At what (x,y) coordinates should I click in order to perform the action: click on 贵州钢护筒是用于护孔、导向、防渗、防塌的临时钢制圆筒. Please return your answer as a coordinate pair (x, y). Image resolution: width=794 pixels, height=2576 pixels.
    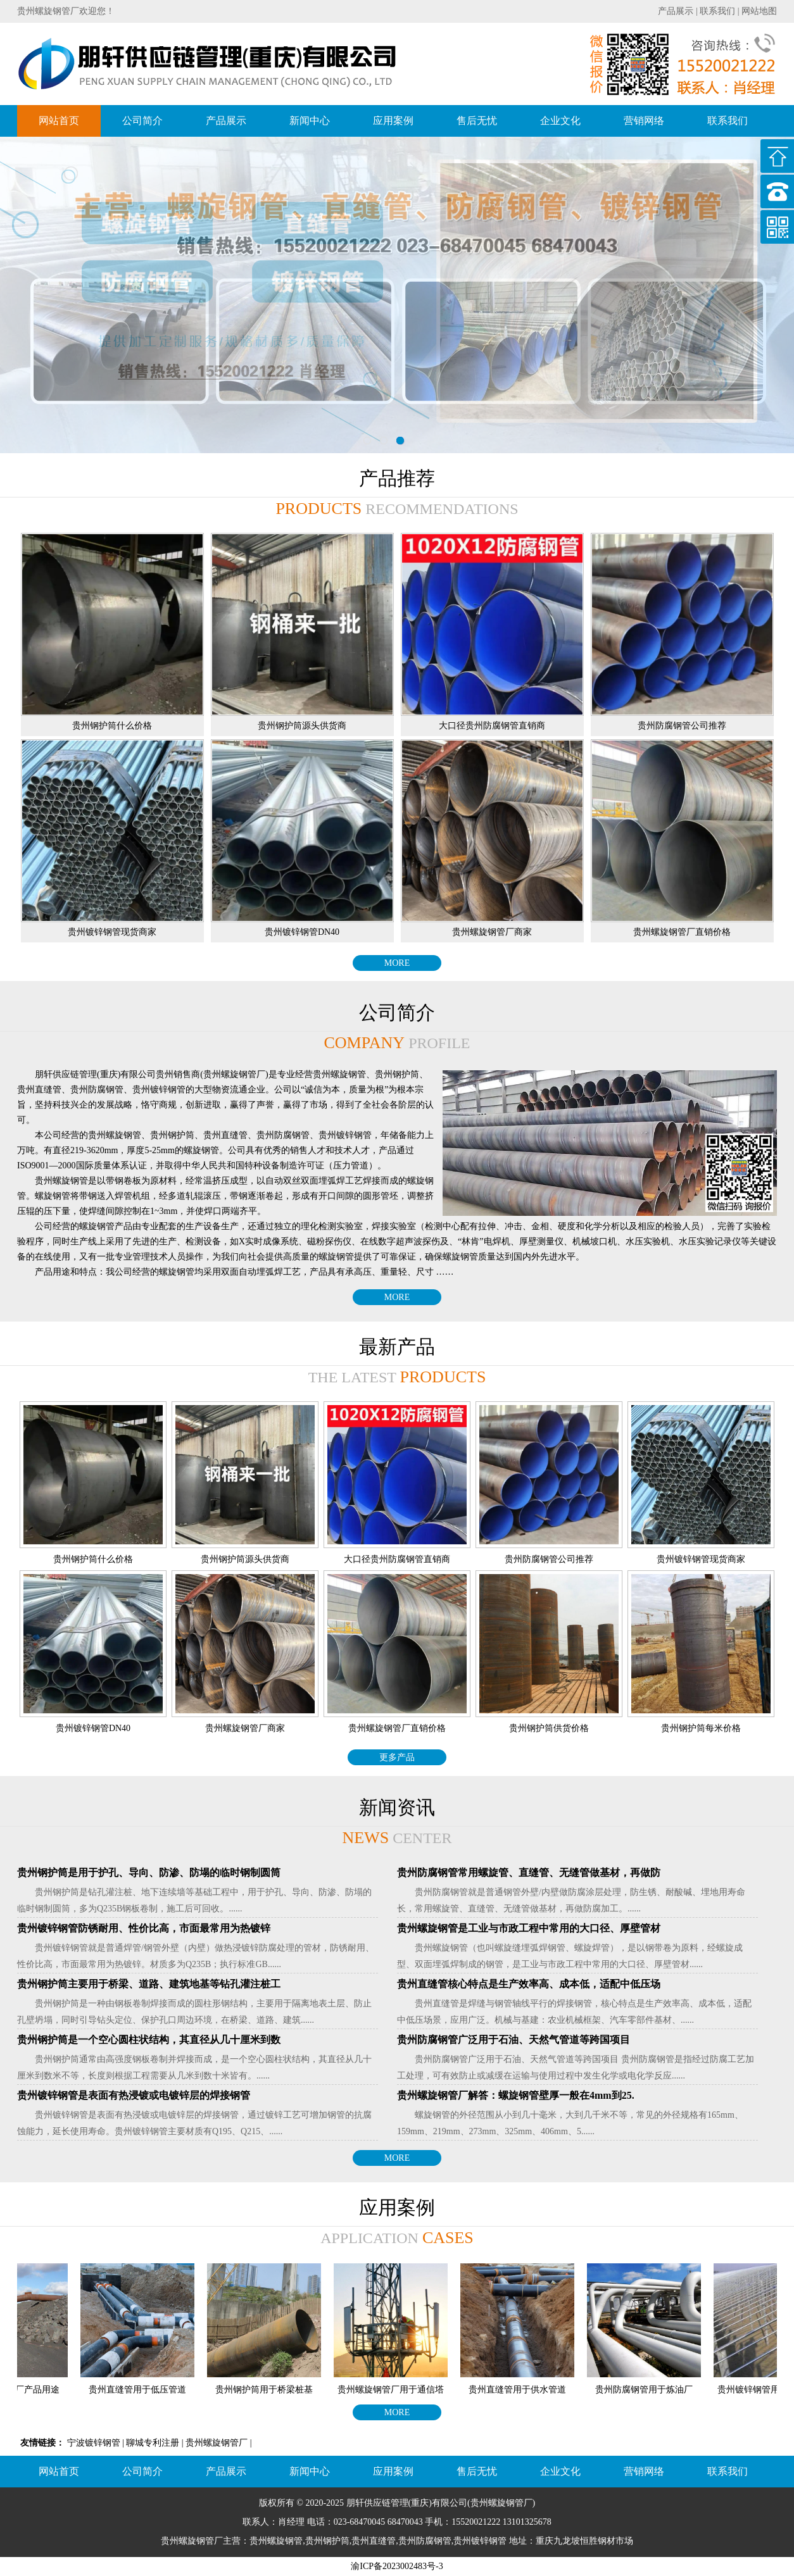
    Looking at the image, I should click on (148, 1872).